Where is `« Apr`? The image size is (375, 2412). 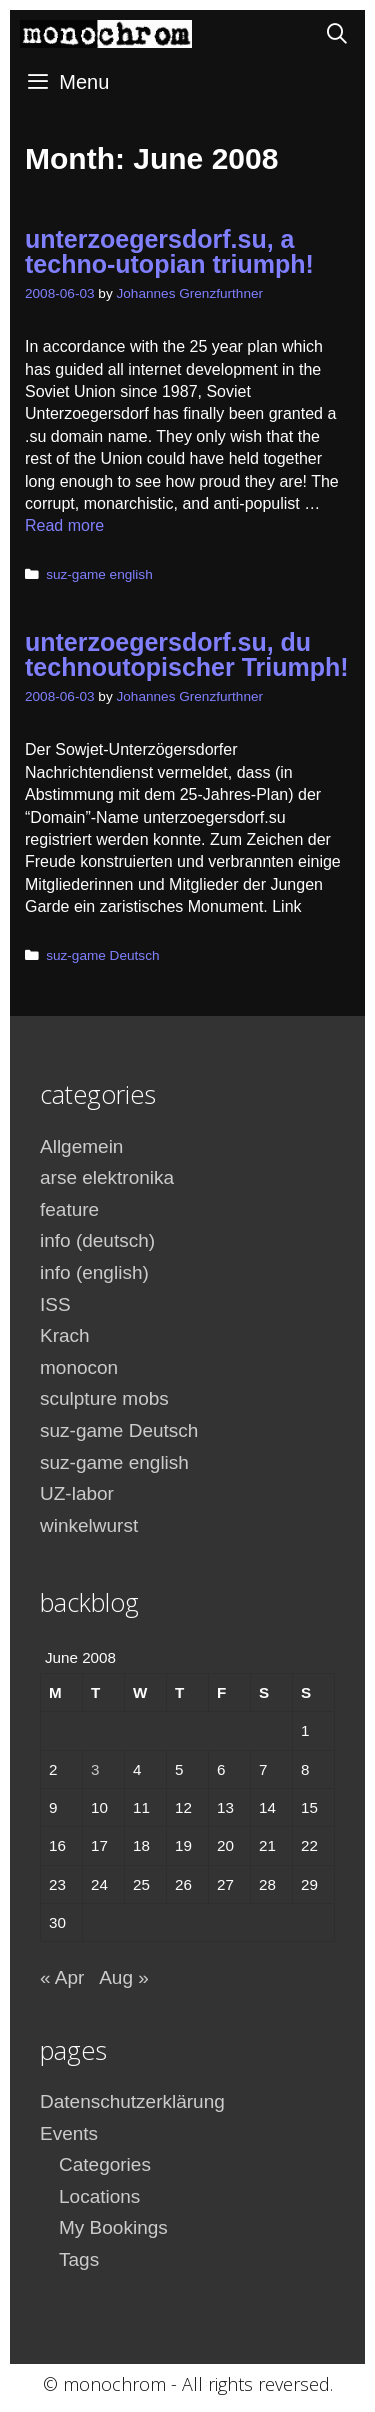
« Apr is located at coordinates (62, 1977).